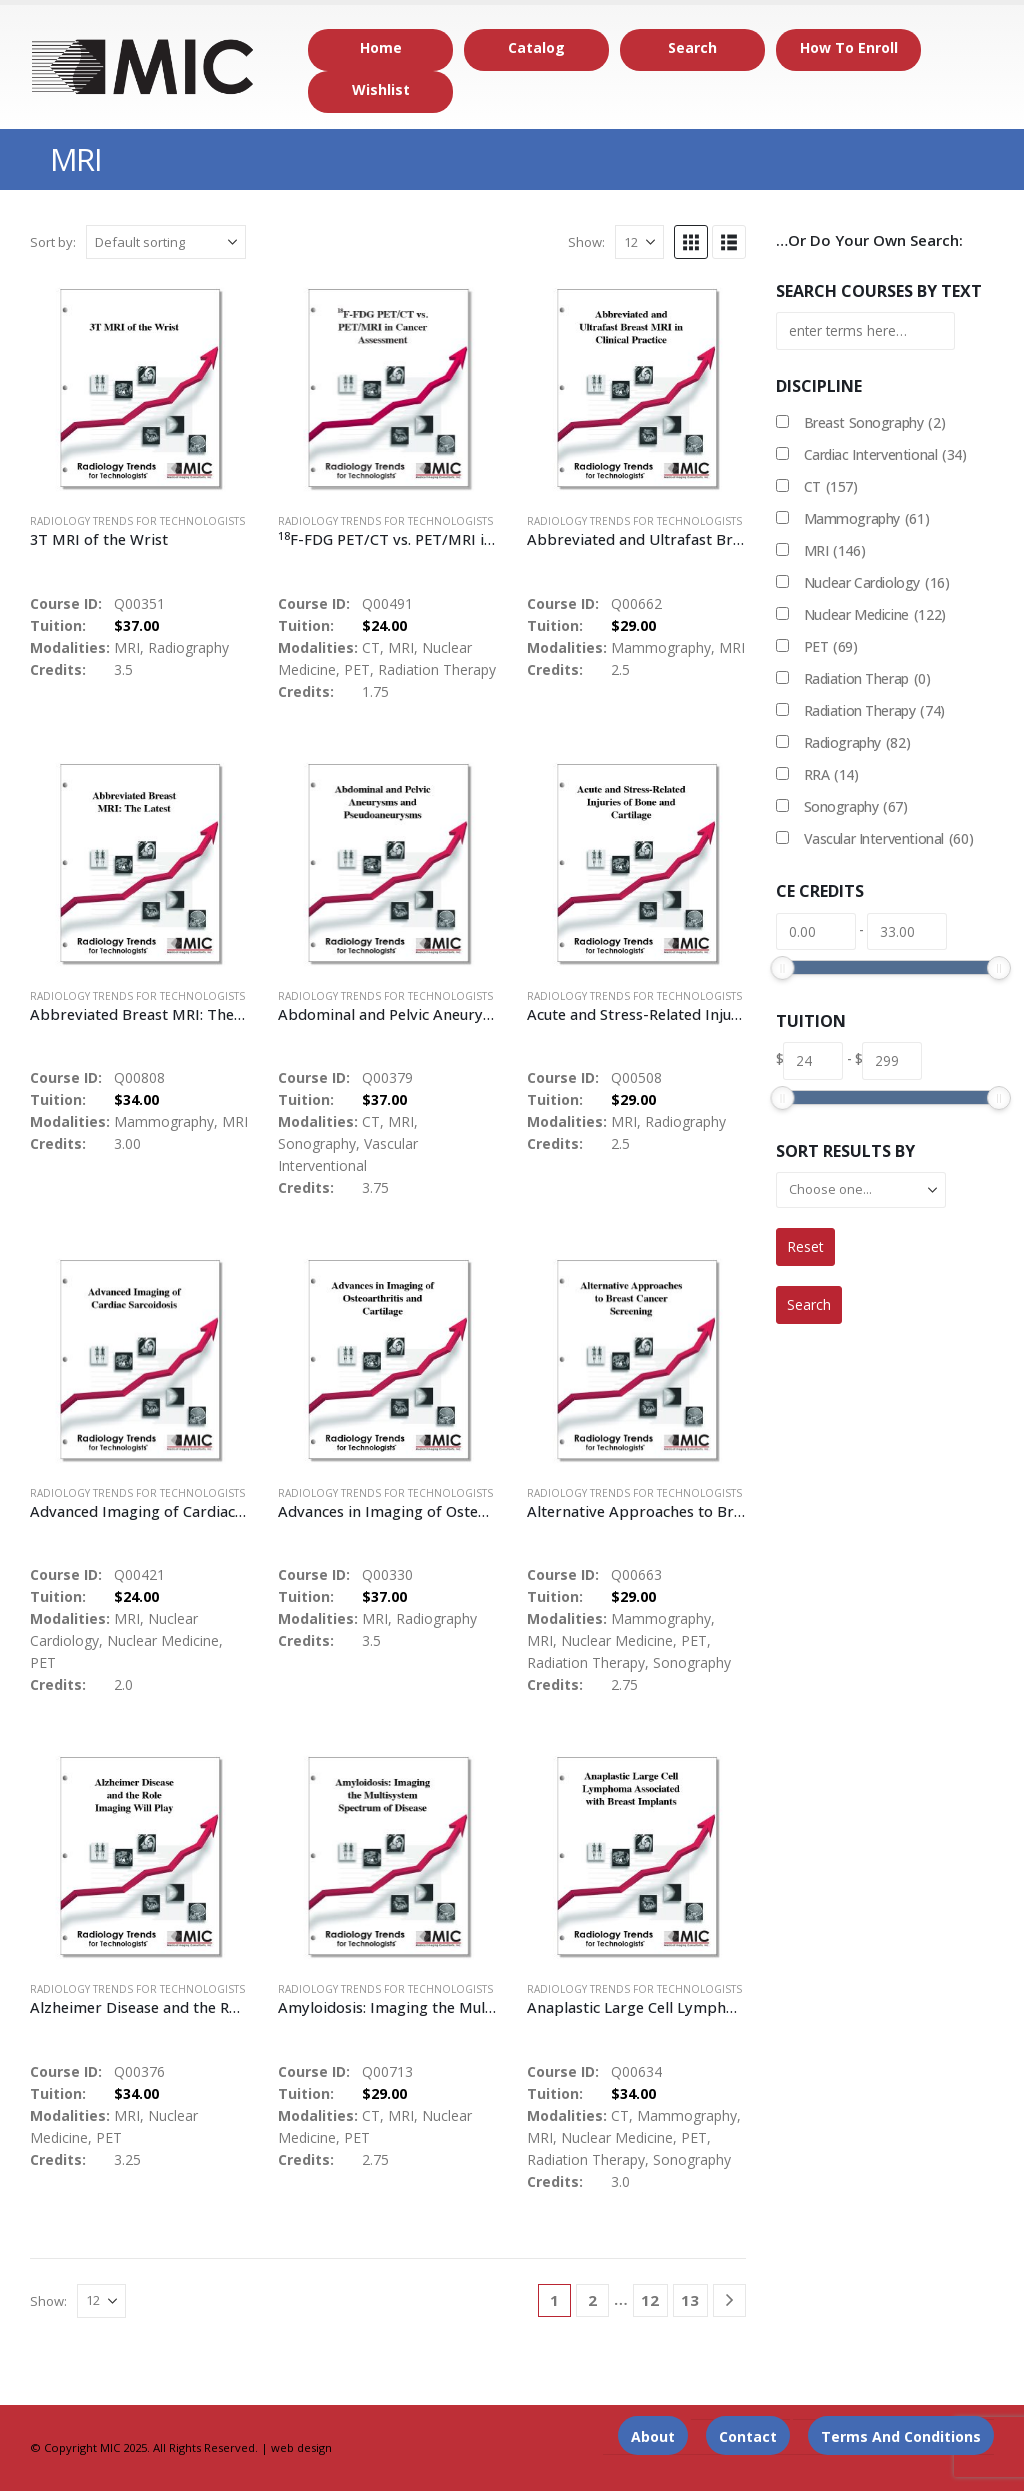  I want to click on Catalog, so click(536, 47).